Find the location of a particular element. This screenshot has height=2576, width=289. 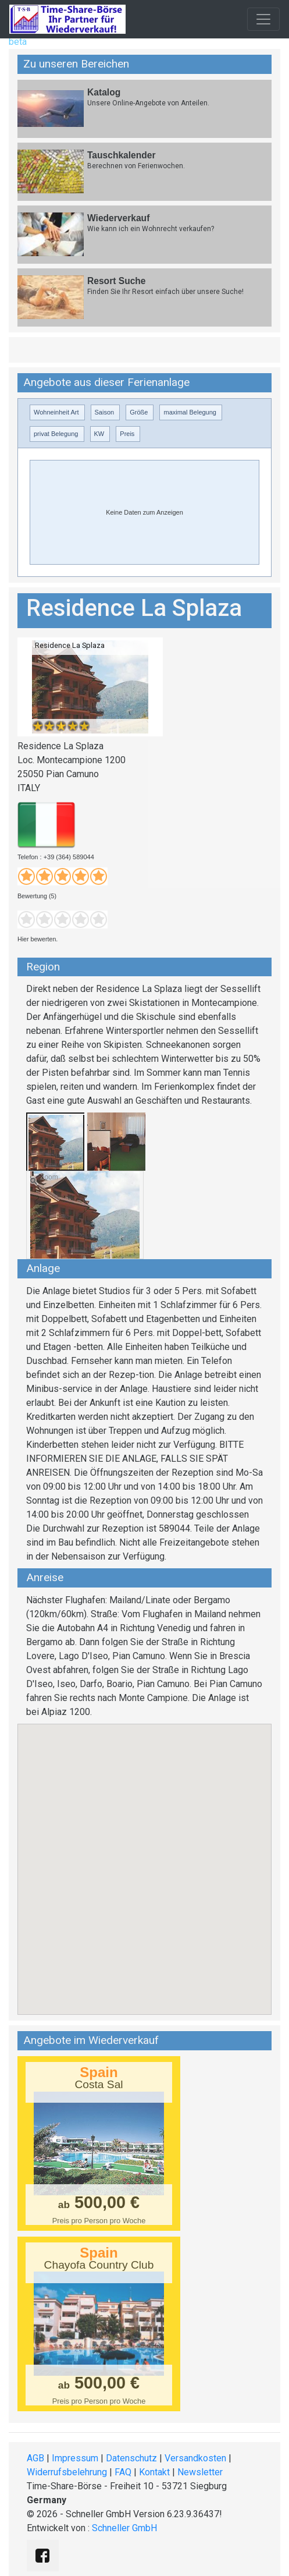

Newsletter is located at coordinates (200, 2472).